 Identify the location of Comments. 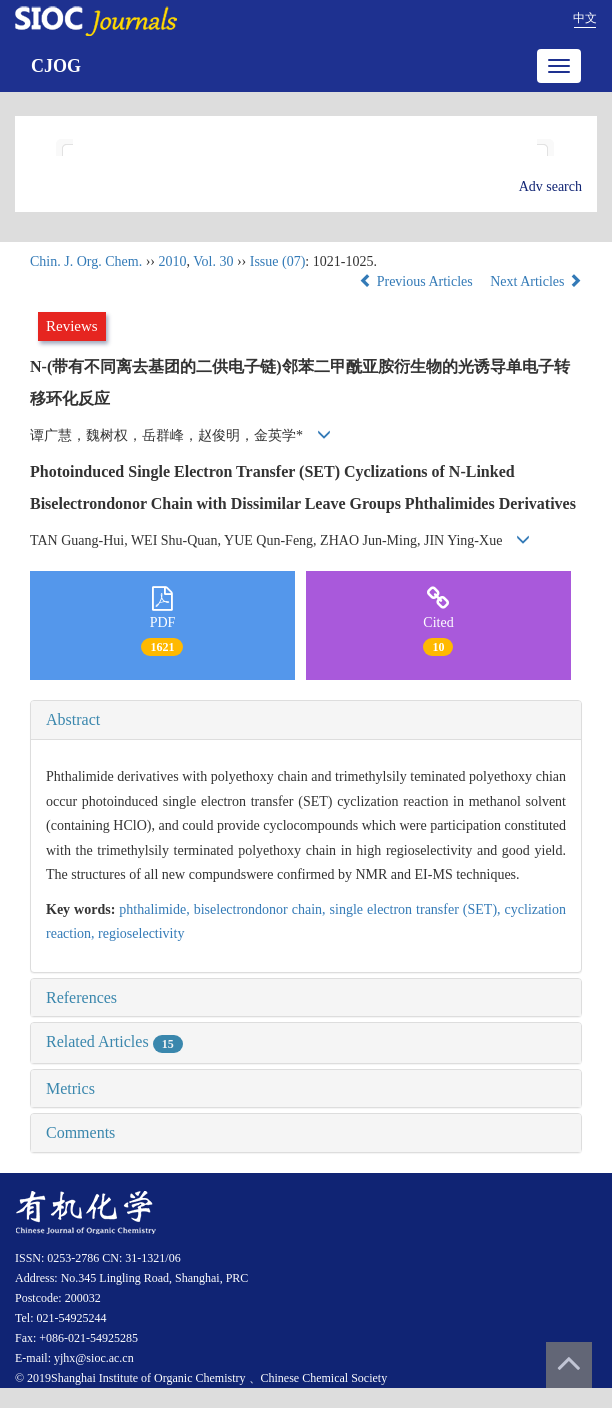
(80, 1132).